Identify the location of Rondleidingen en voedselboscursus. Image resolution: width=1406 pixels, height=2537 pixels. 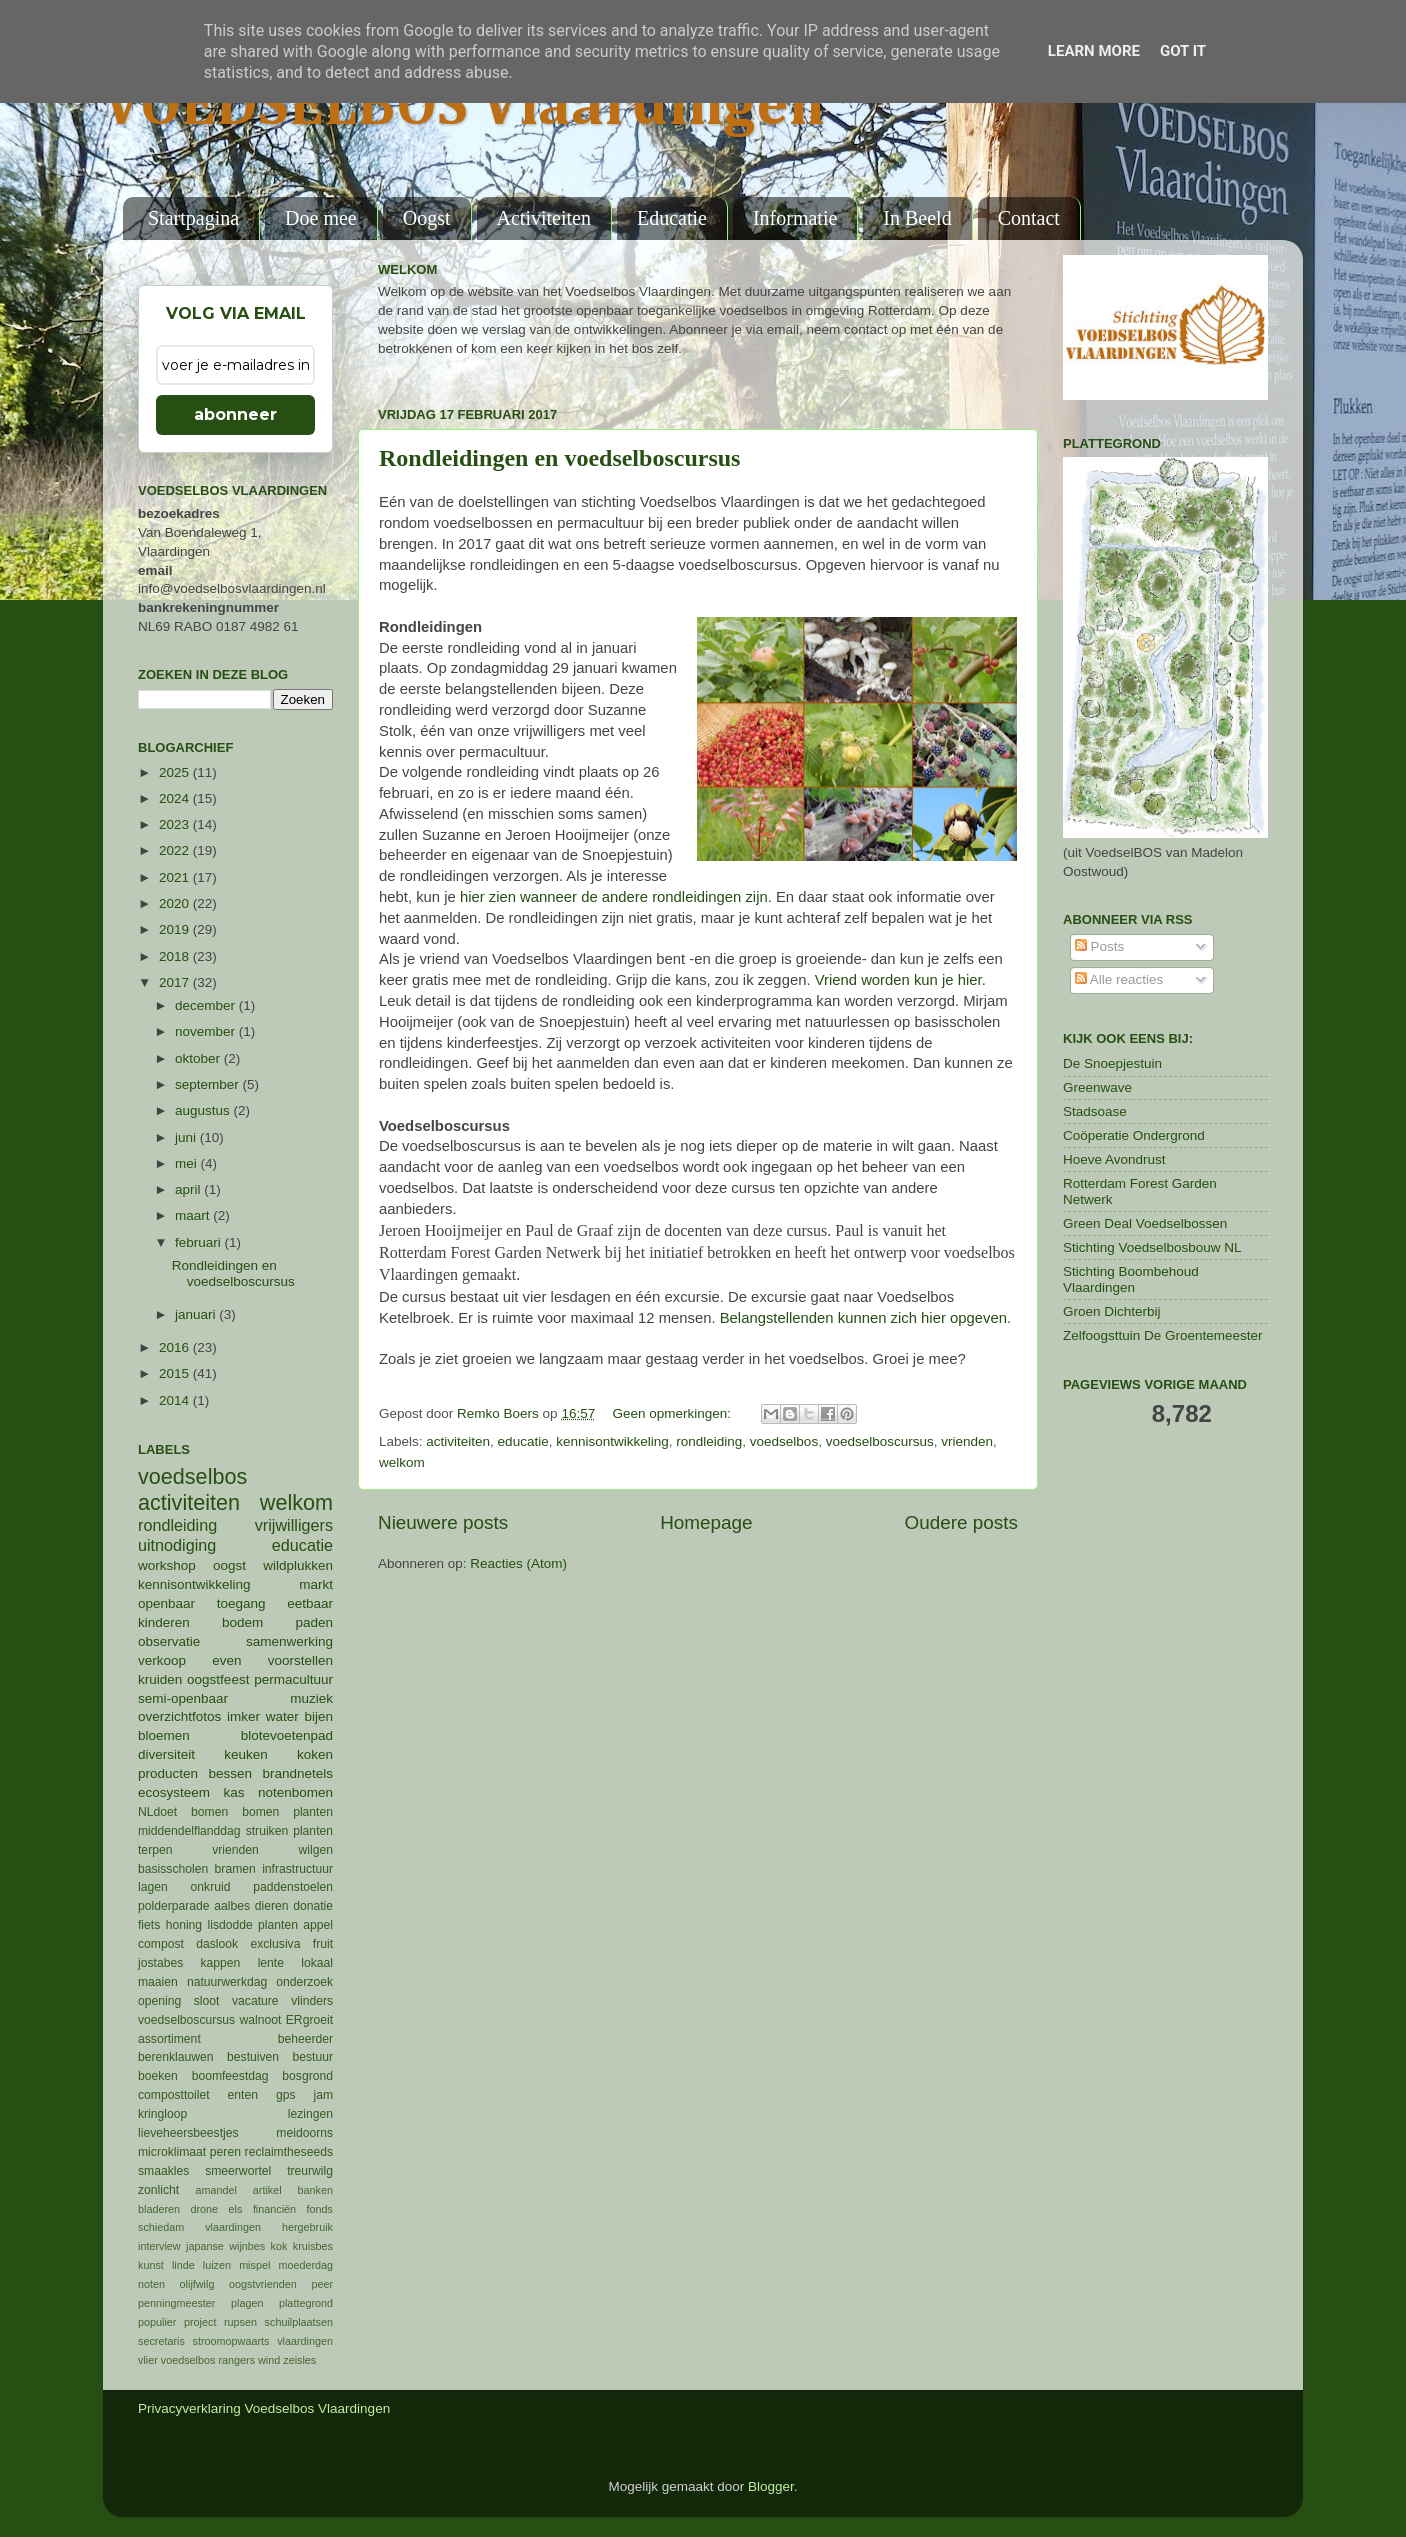
(559, 458).